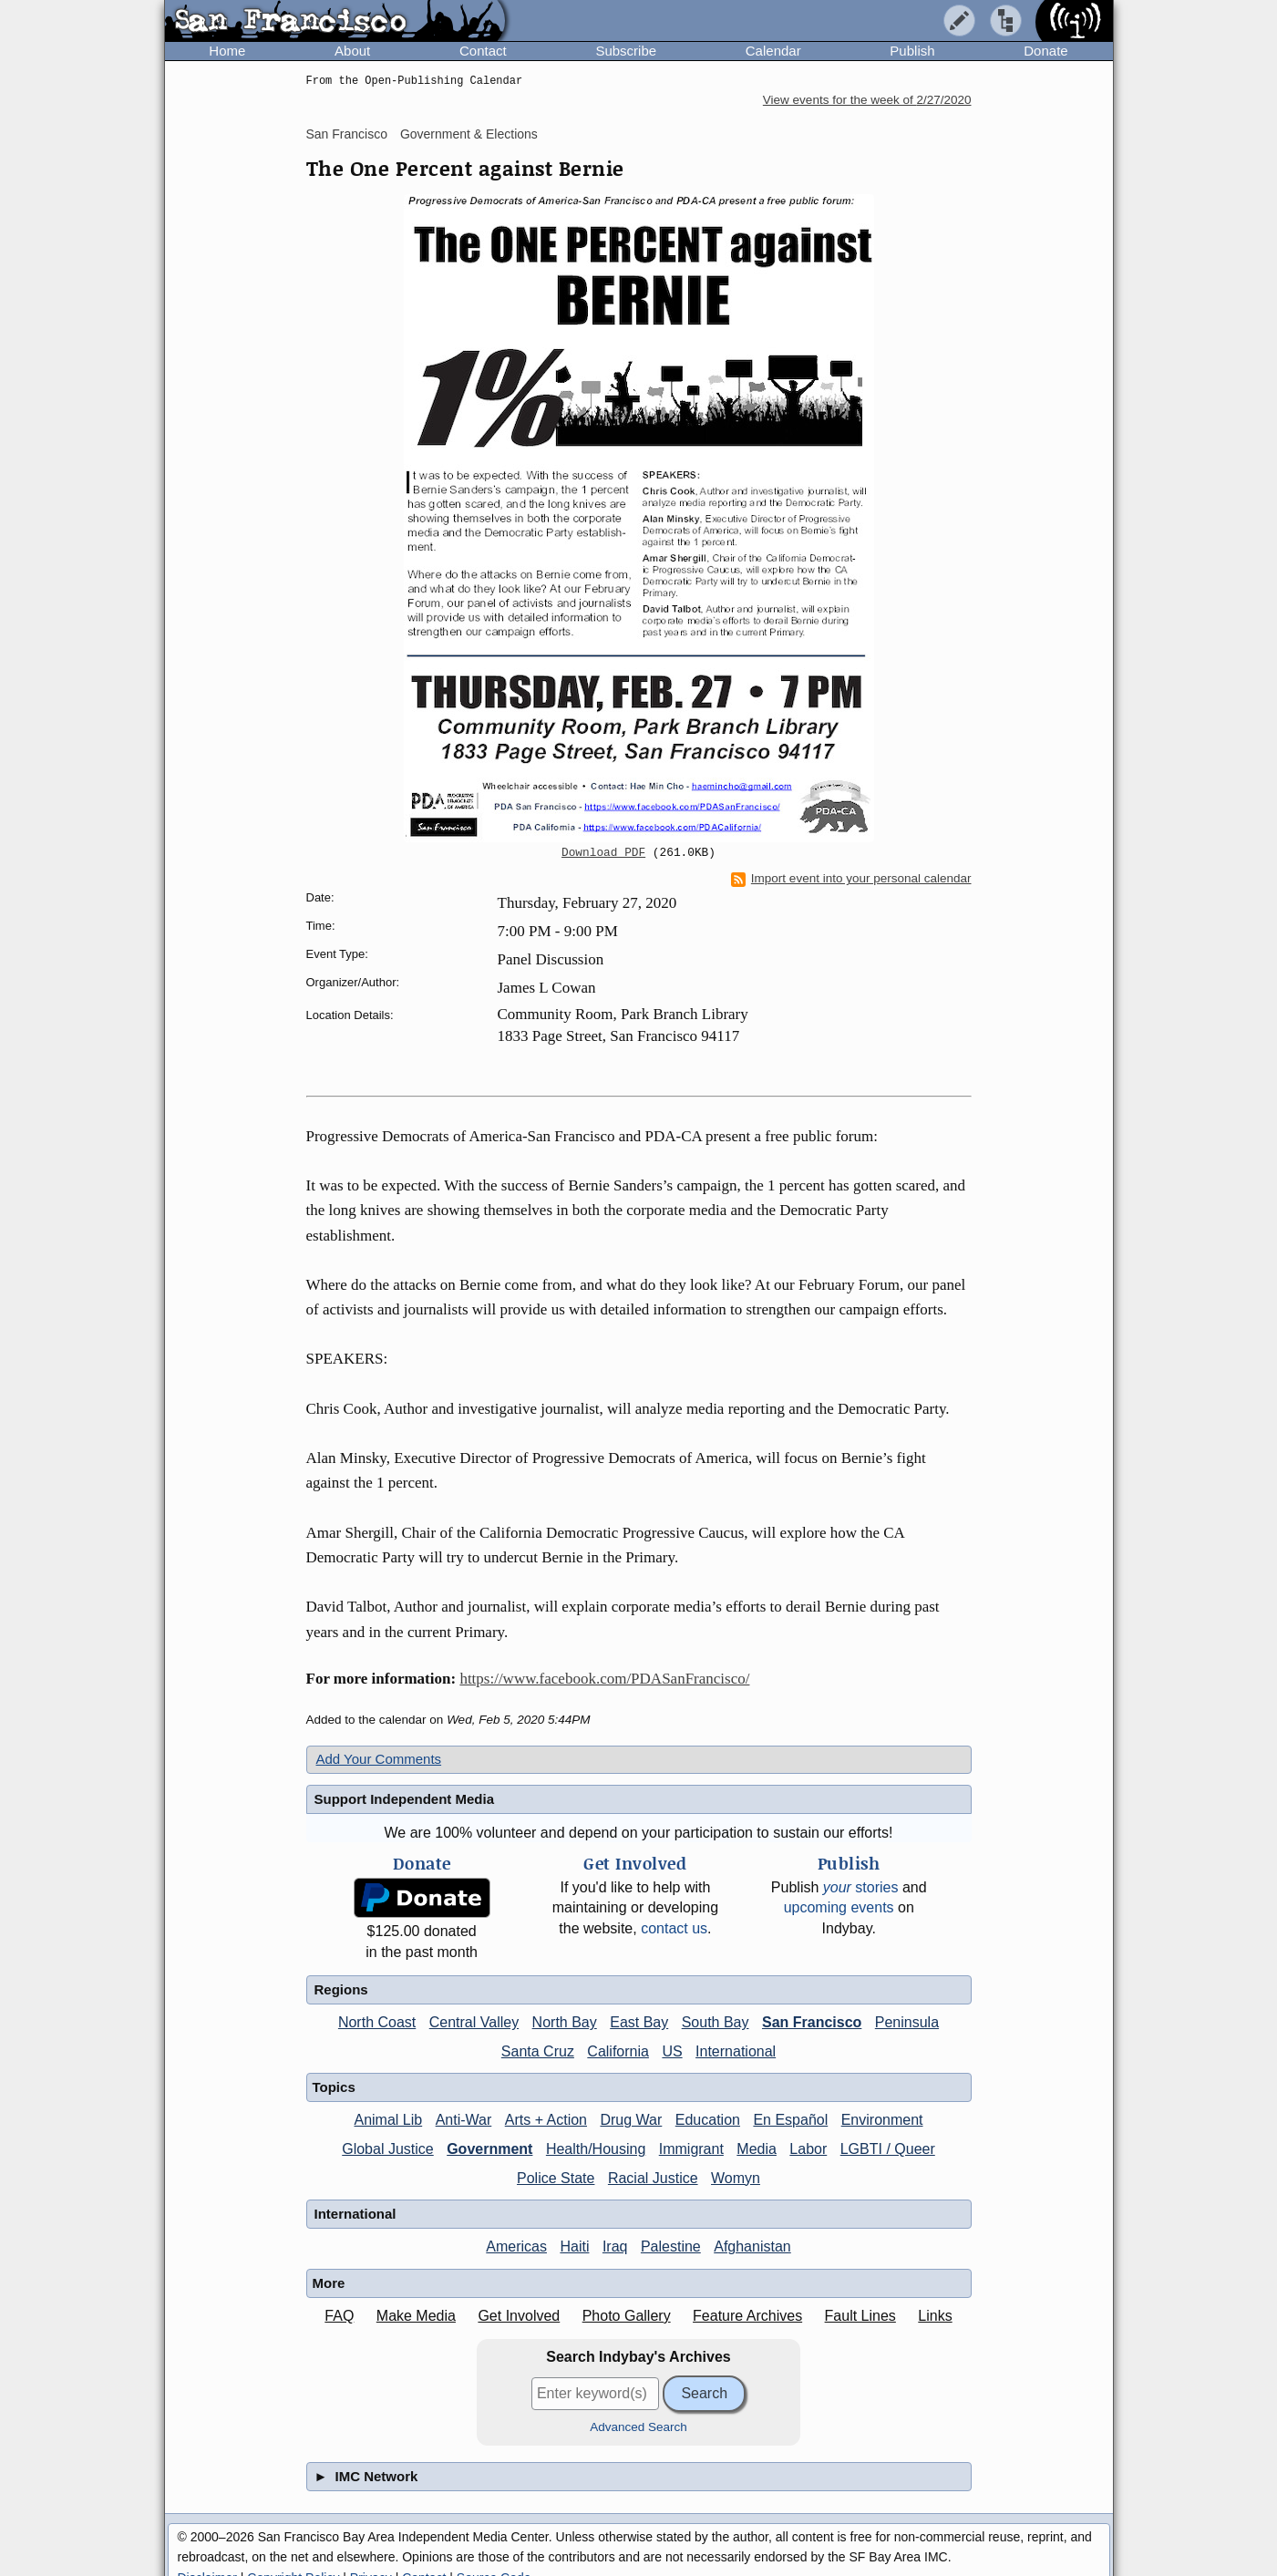 The height and width of the screenshot is (2576, 1277). Describe the element at coordinates (227, 50) in the screenshot. I see `Home` at that location.